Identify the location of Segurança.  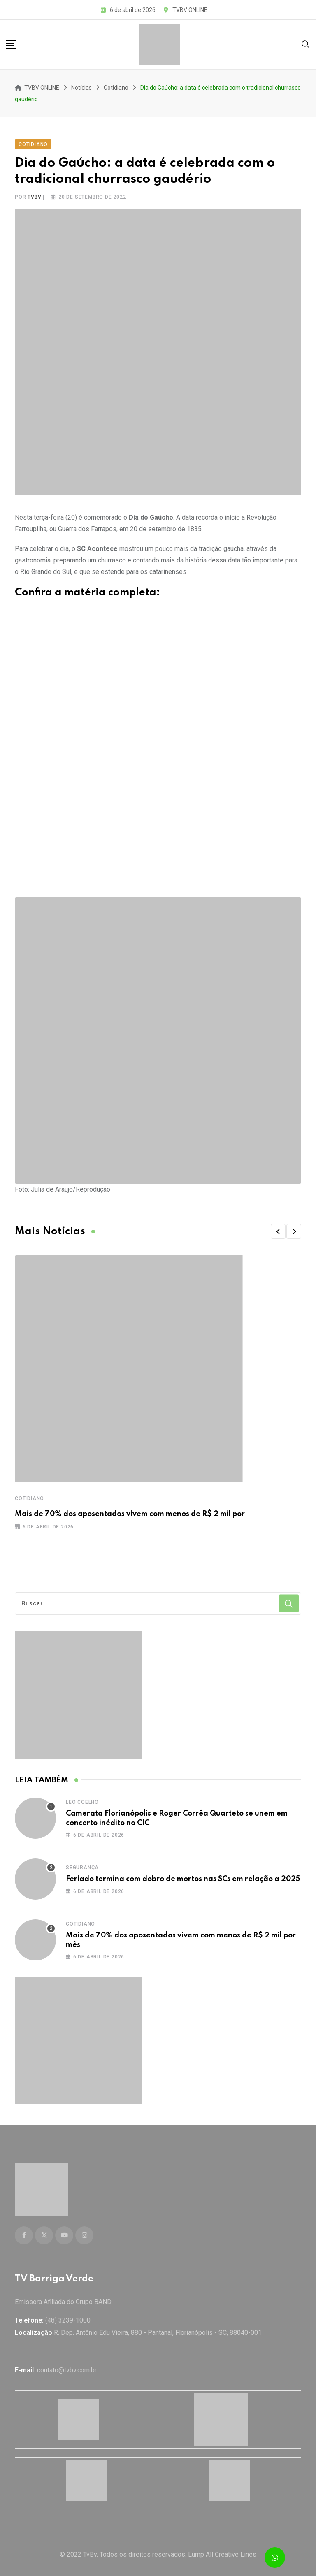
(82, 1863).